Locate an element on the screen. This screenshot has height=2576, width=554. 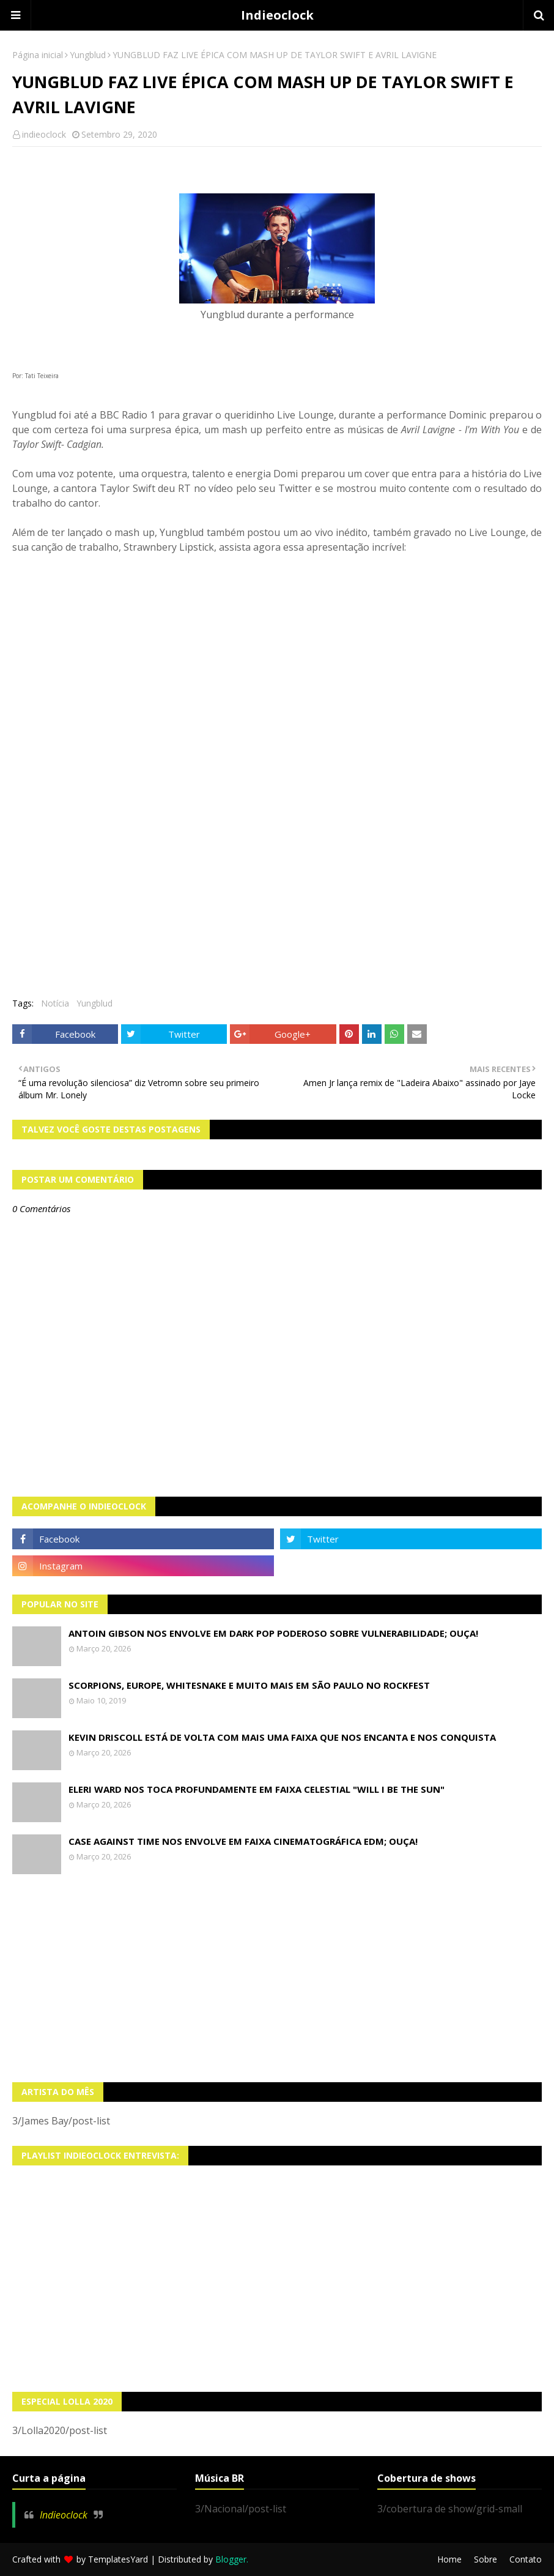
indieoclock is located at coordinates (44, 134).